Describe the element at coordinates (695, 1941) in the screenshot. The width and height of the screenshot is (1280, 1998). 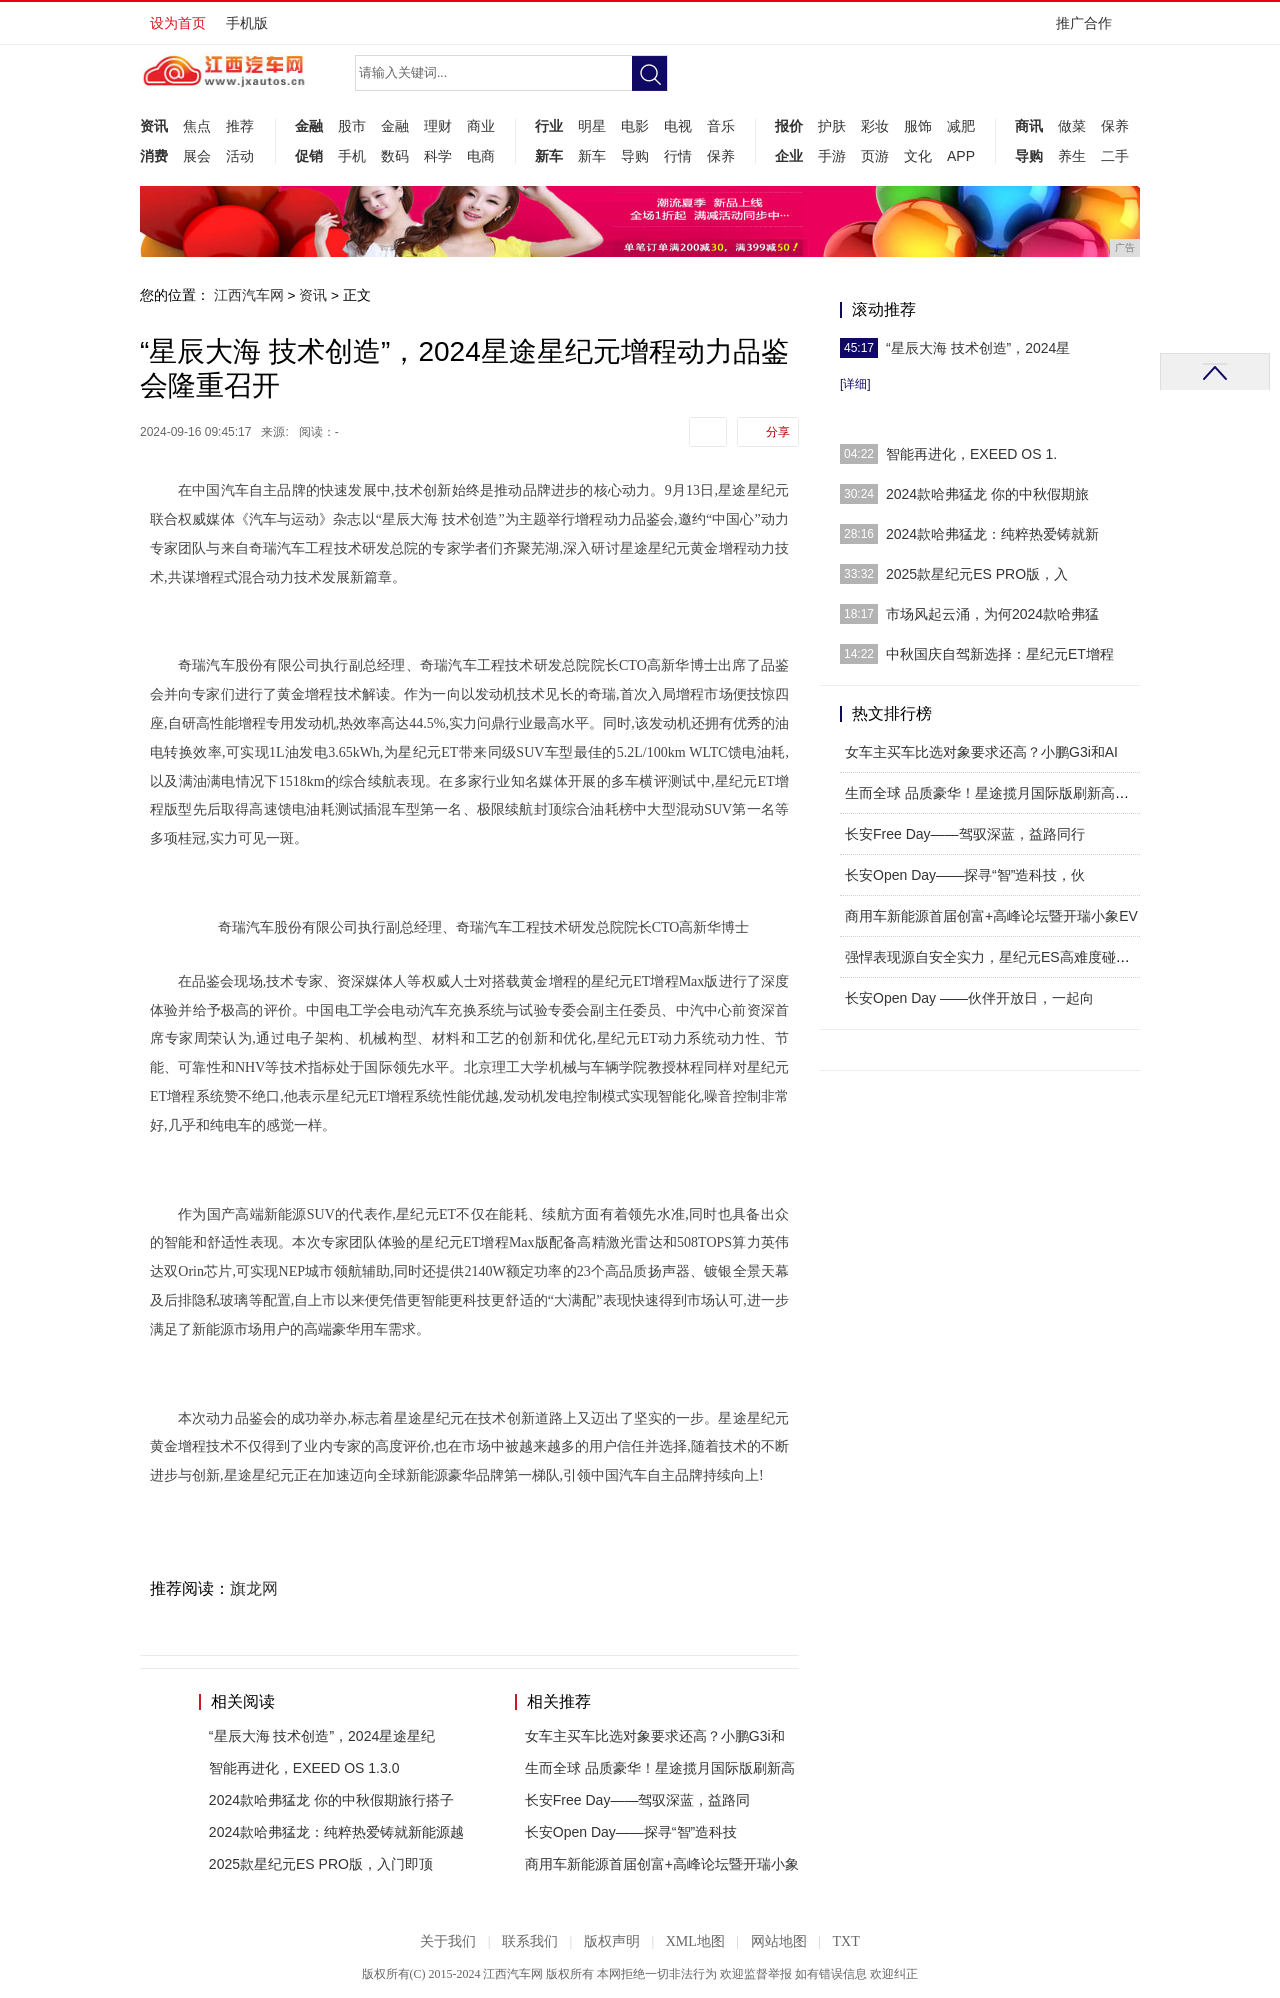
I see `XML地图` at that location.